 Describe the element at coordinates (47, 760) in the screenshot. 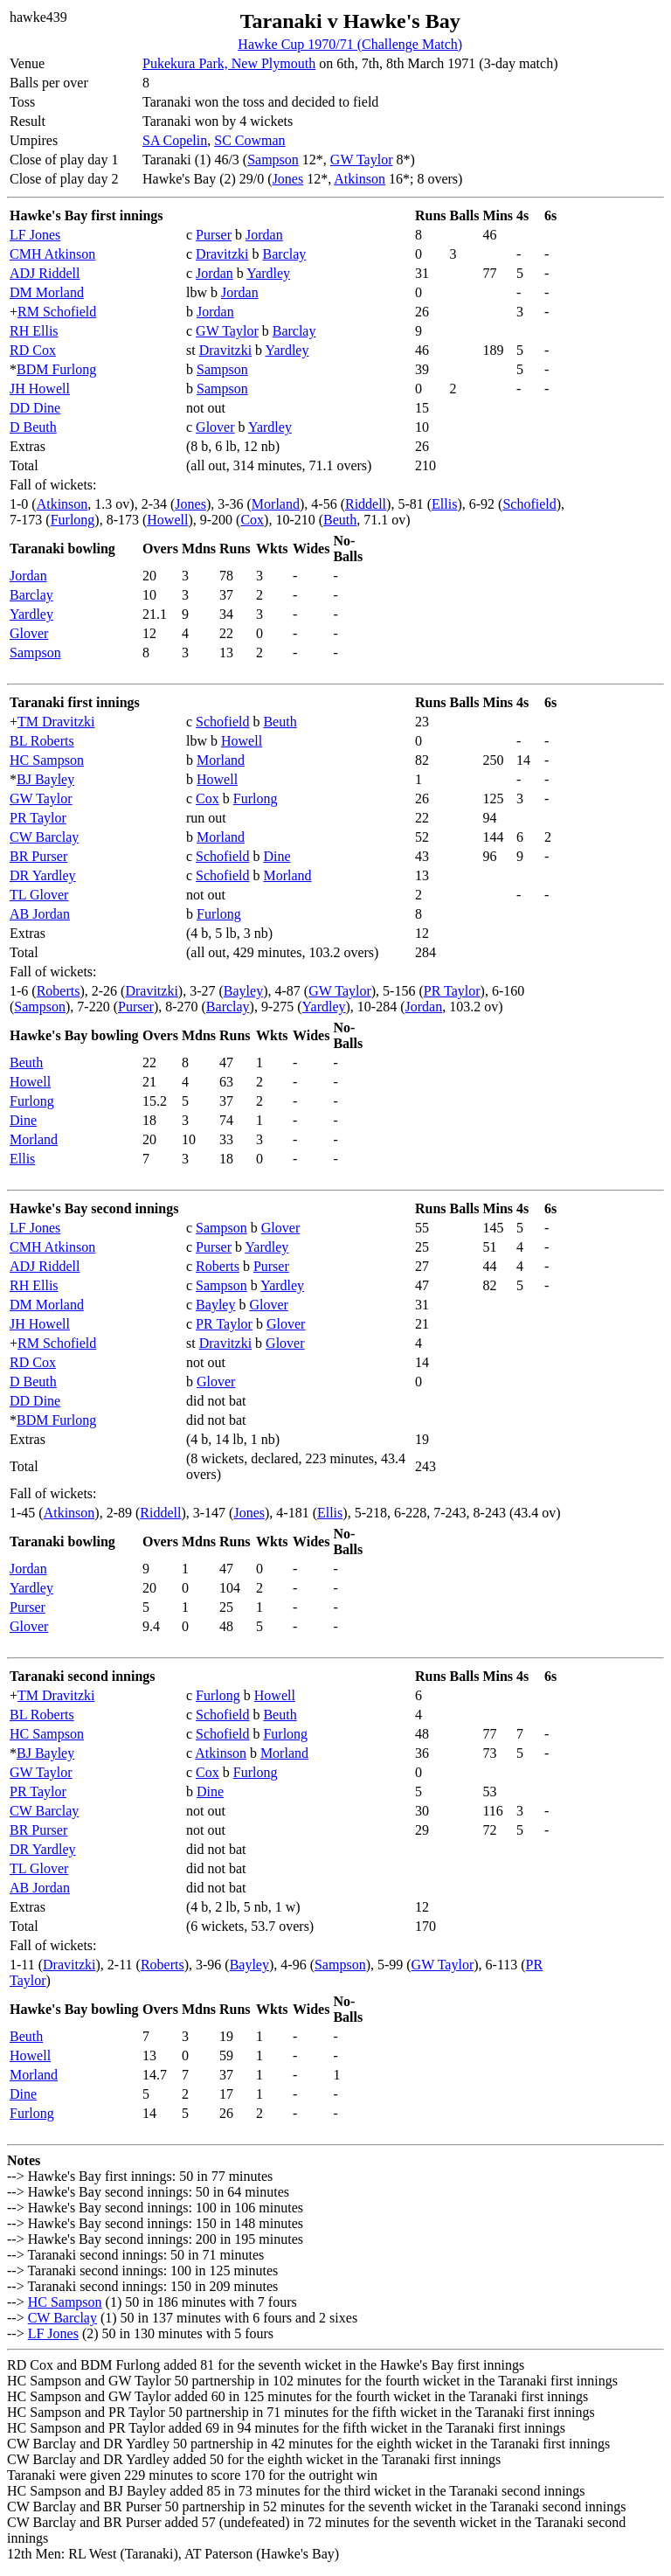

I see `HC Sampson` at that location.